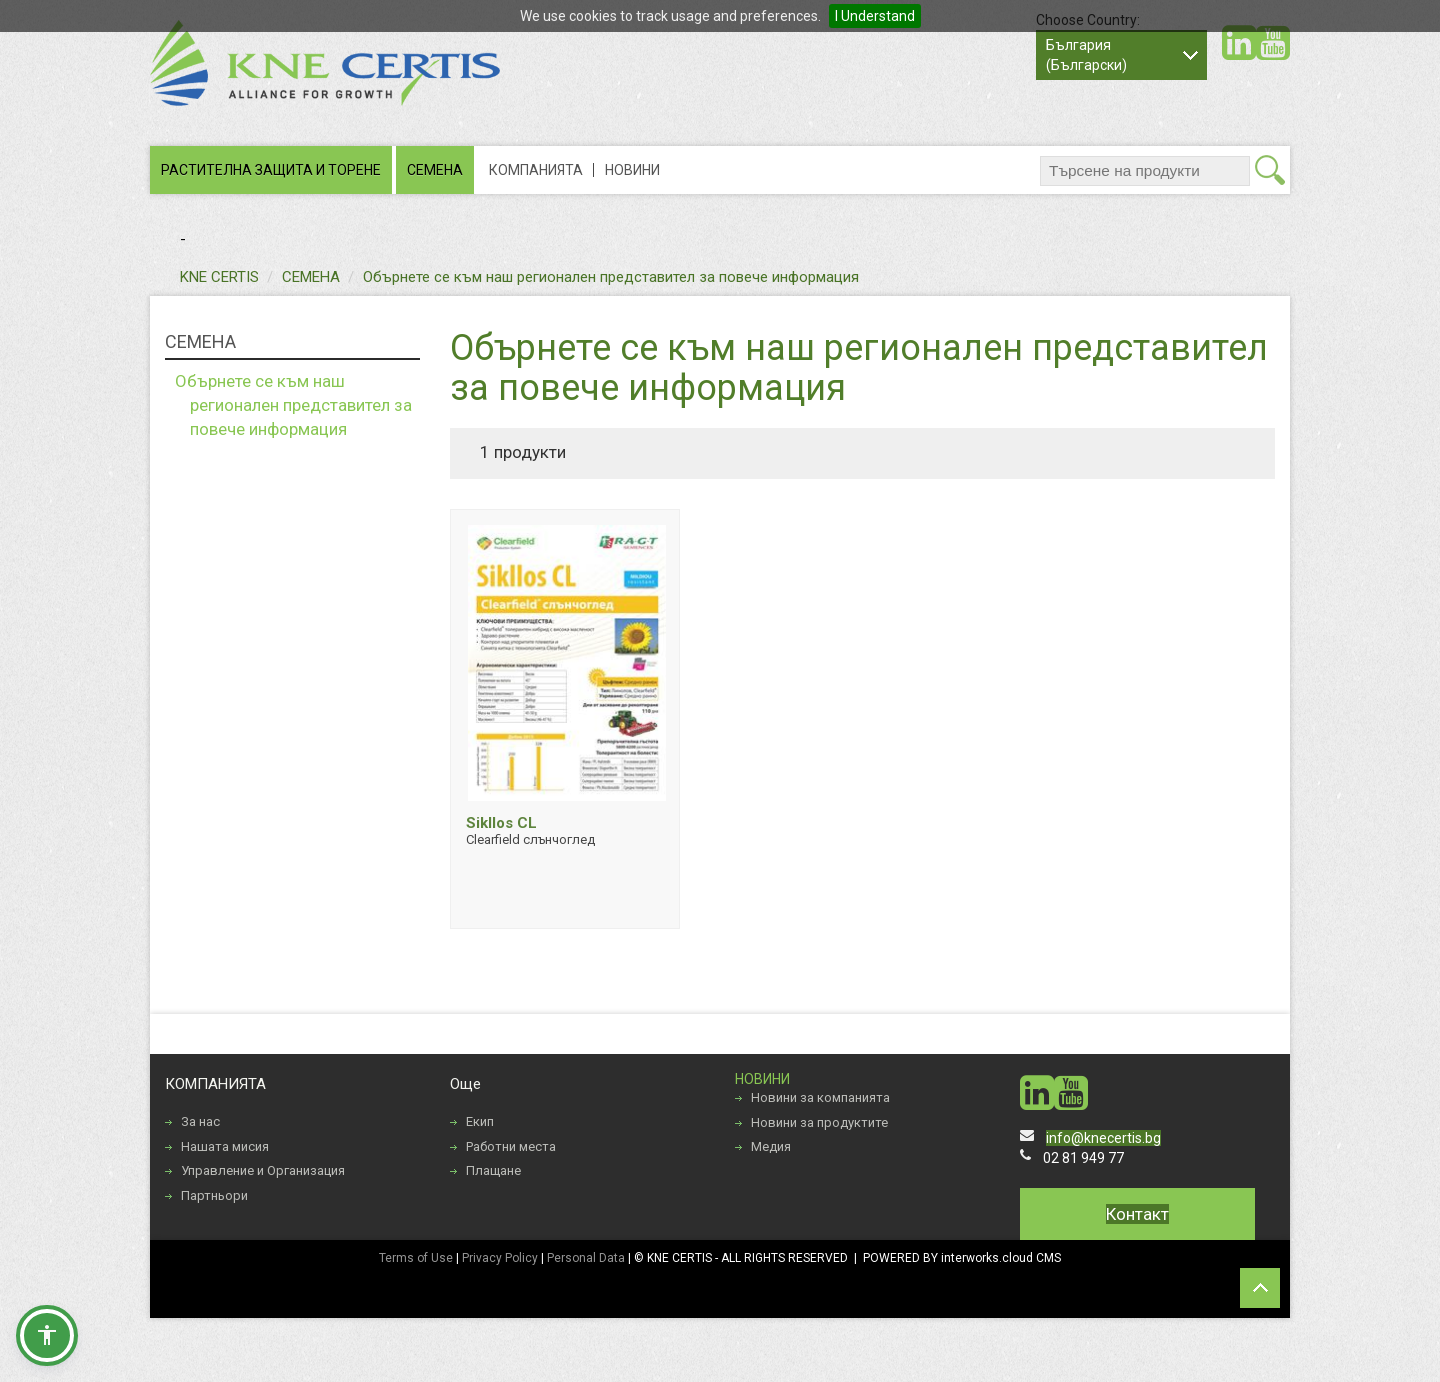 The width and height of the screenshot is (1440, 1382). Describe the element at coordinates (820, 1097) in the screenshot. I see `Новини за компанията` at that location.